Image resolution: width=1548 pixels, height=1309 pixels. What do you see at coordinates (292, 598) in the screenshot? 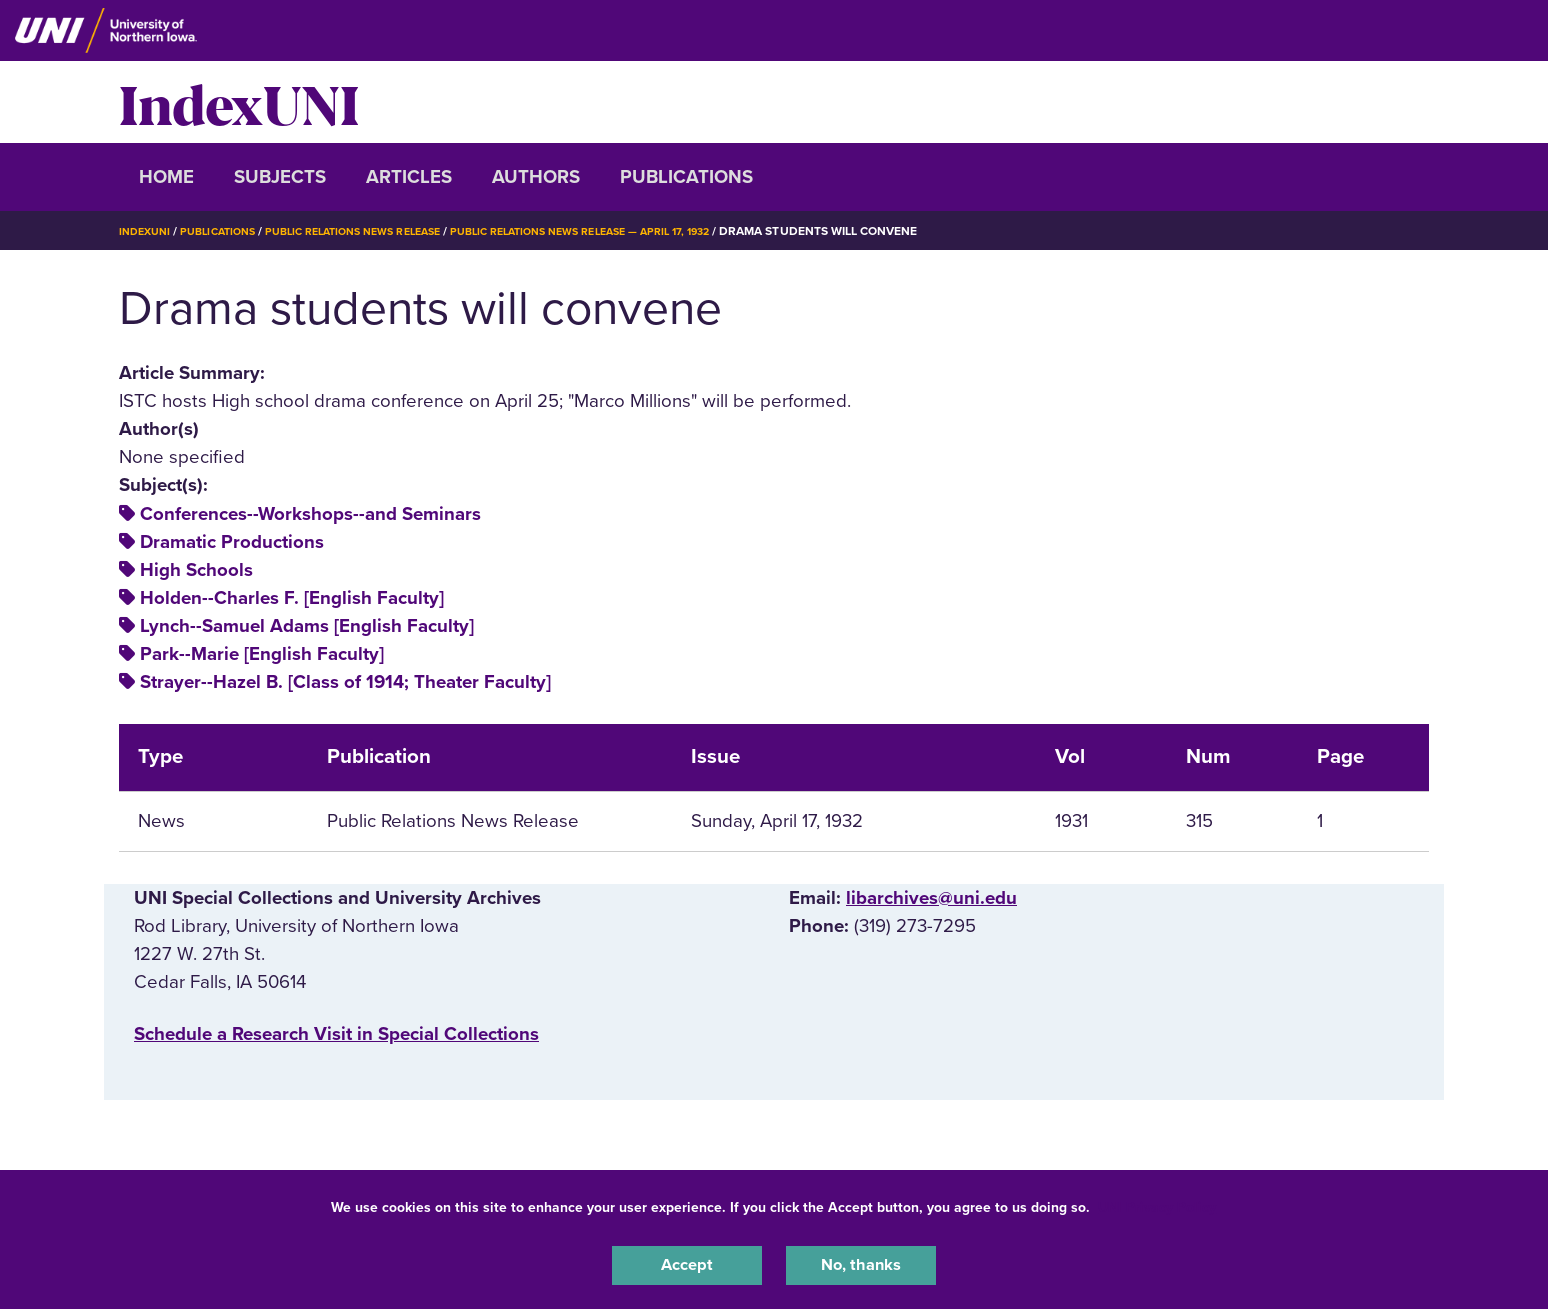
I see `Holden--Charles F. [English Faculty]` at bounding box center [292, 598].